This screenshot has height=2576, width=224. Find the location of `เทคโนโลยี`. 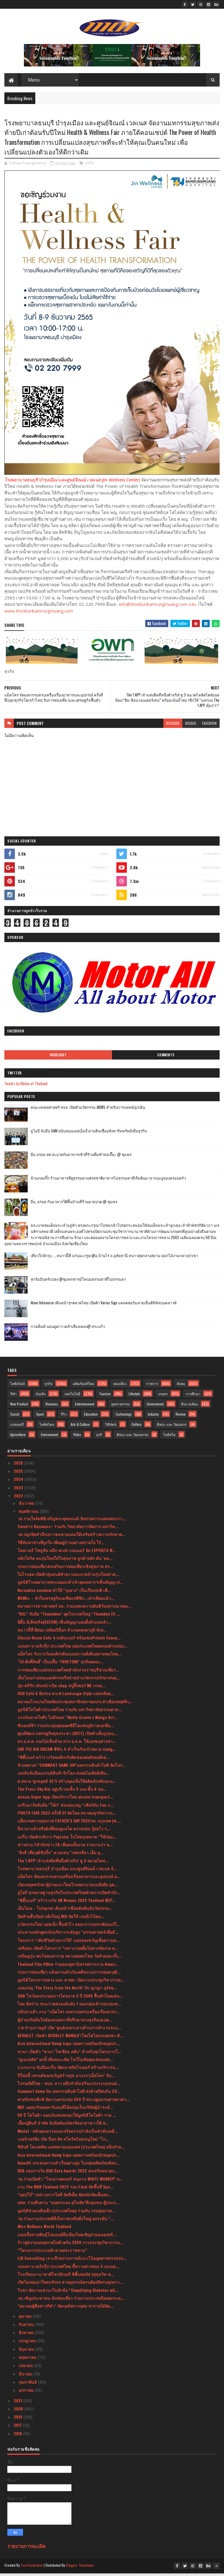

เทคโนโลยี is located at coordinates (72, 1396).